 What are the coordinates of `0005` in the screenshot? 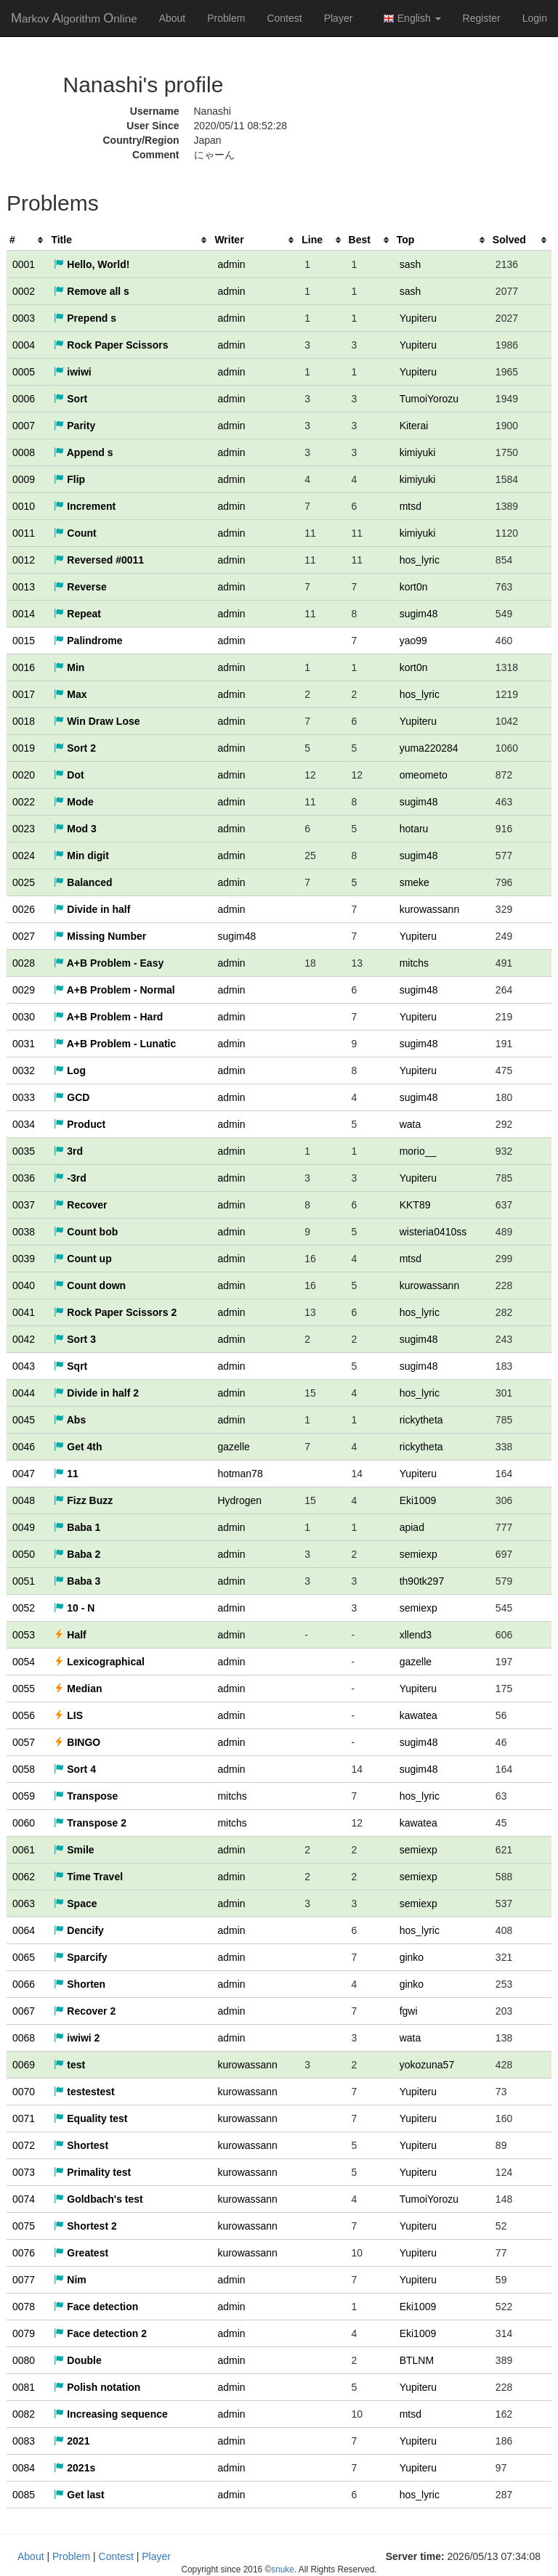 It's located at (23, 372).